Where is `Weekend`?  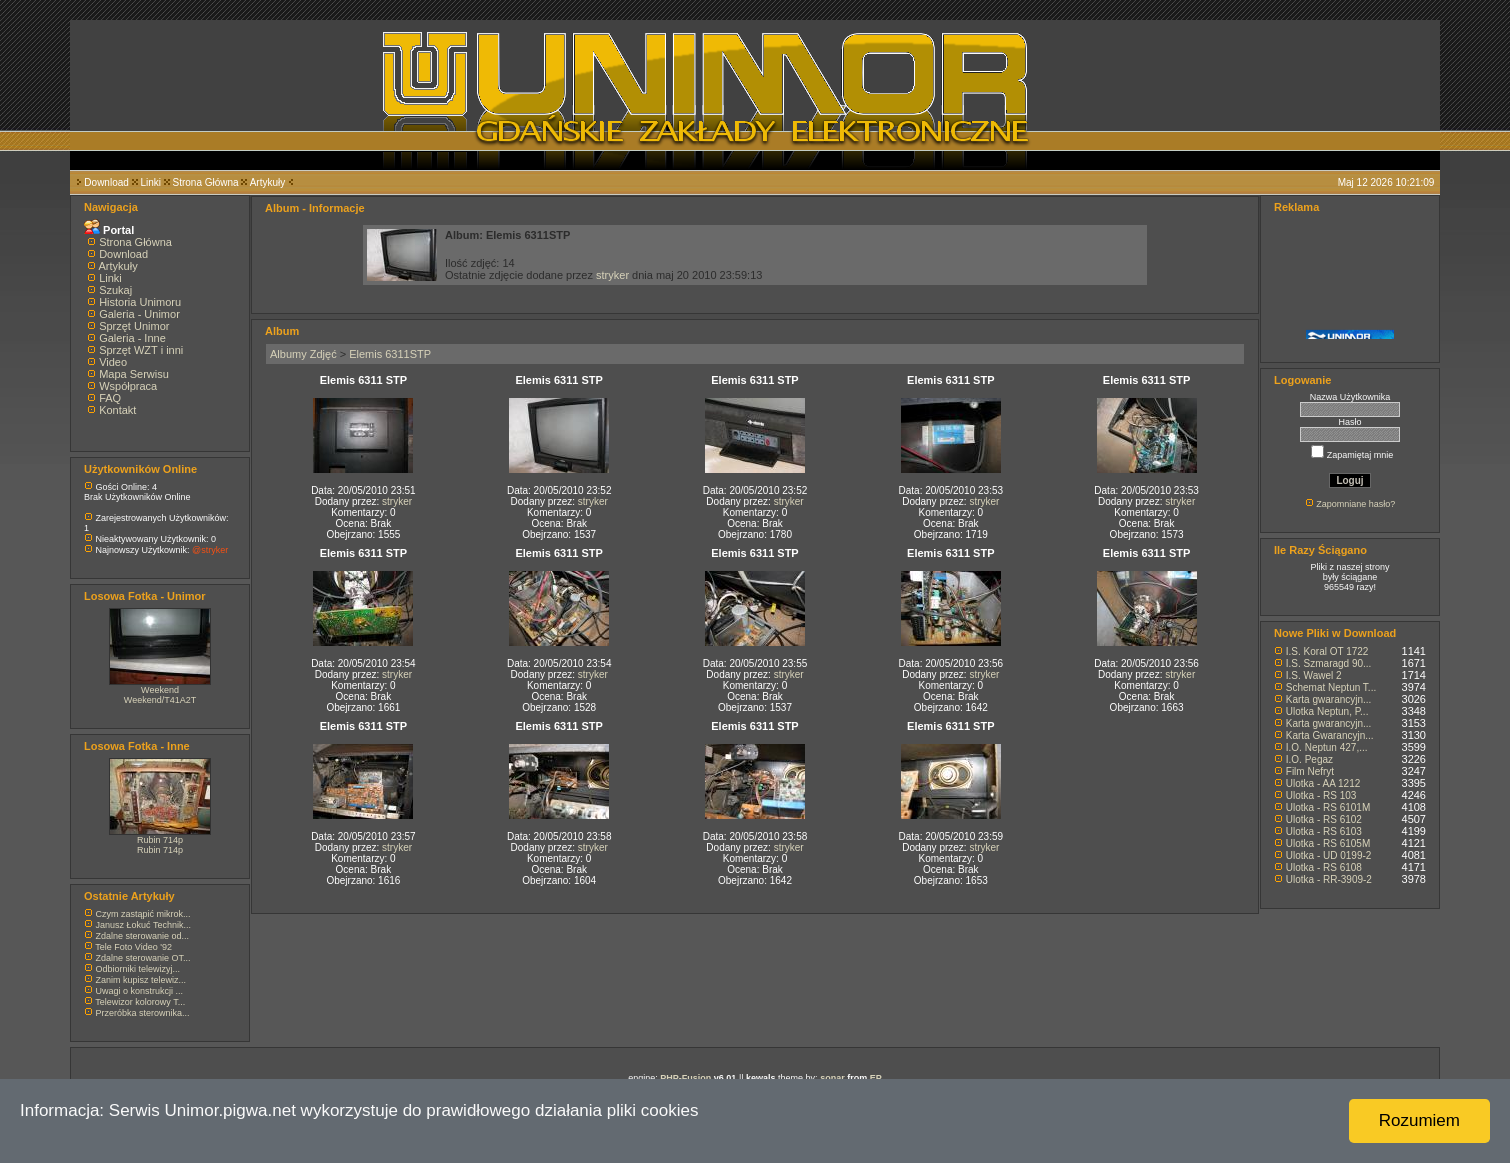 Weekend is located at coordinates (160, 690).